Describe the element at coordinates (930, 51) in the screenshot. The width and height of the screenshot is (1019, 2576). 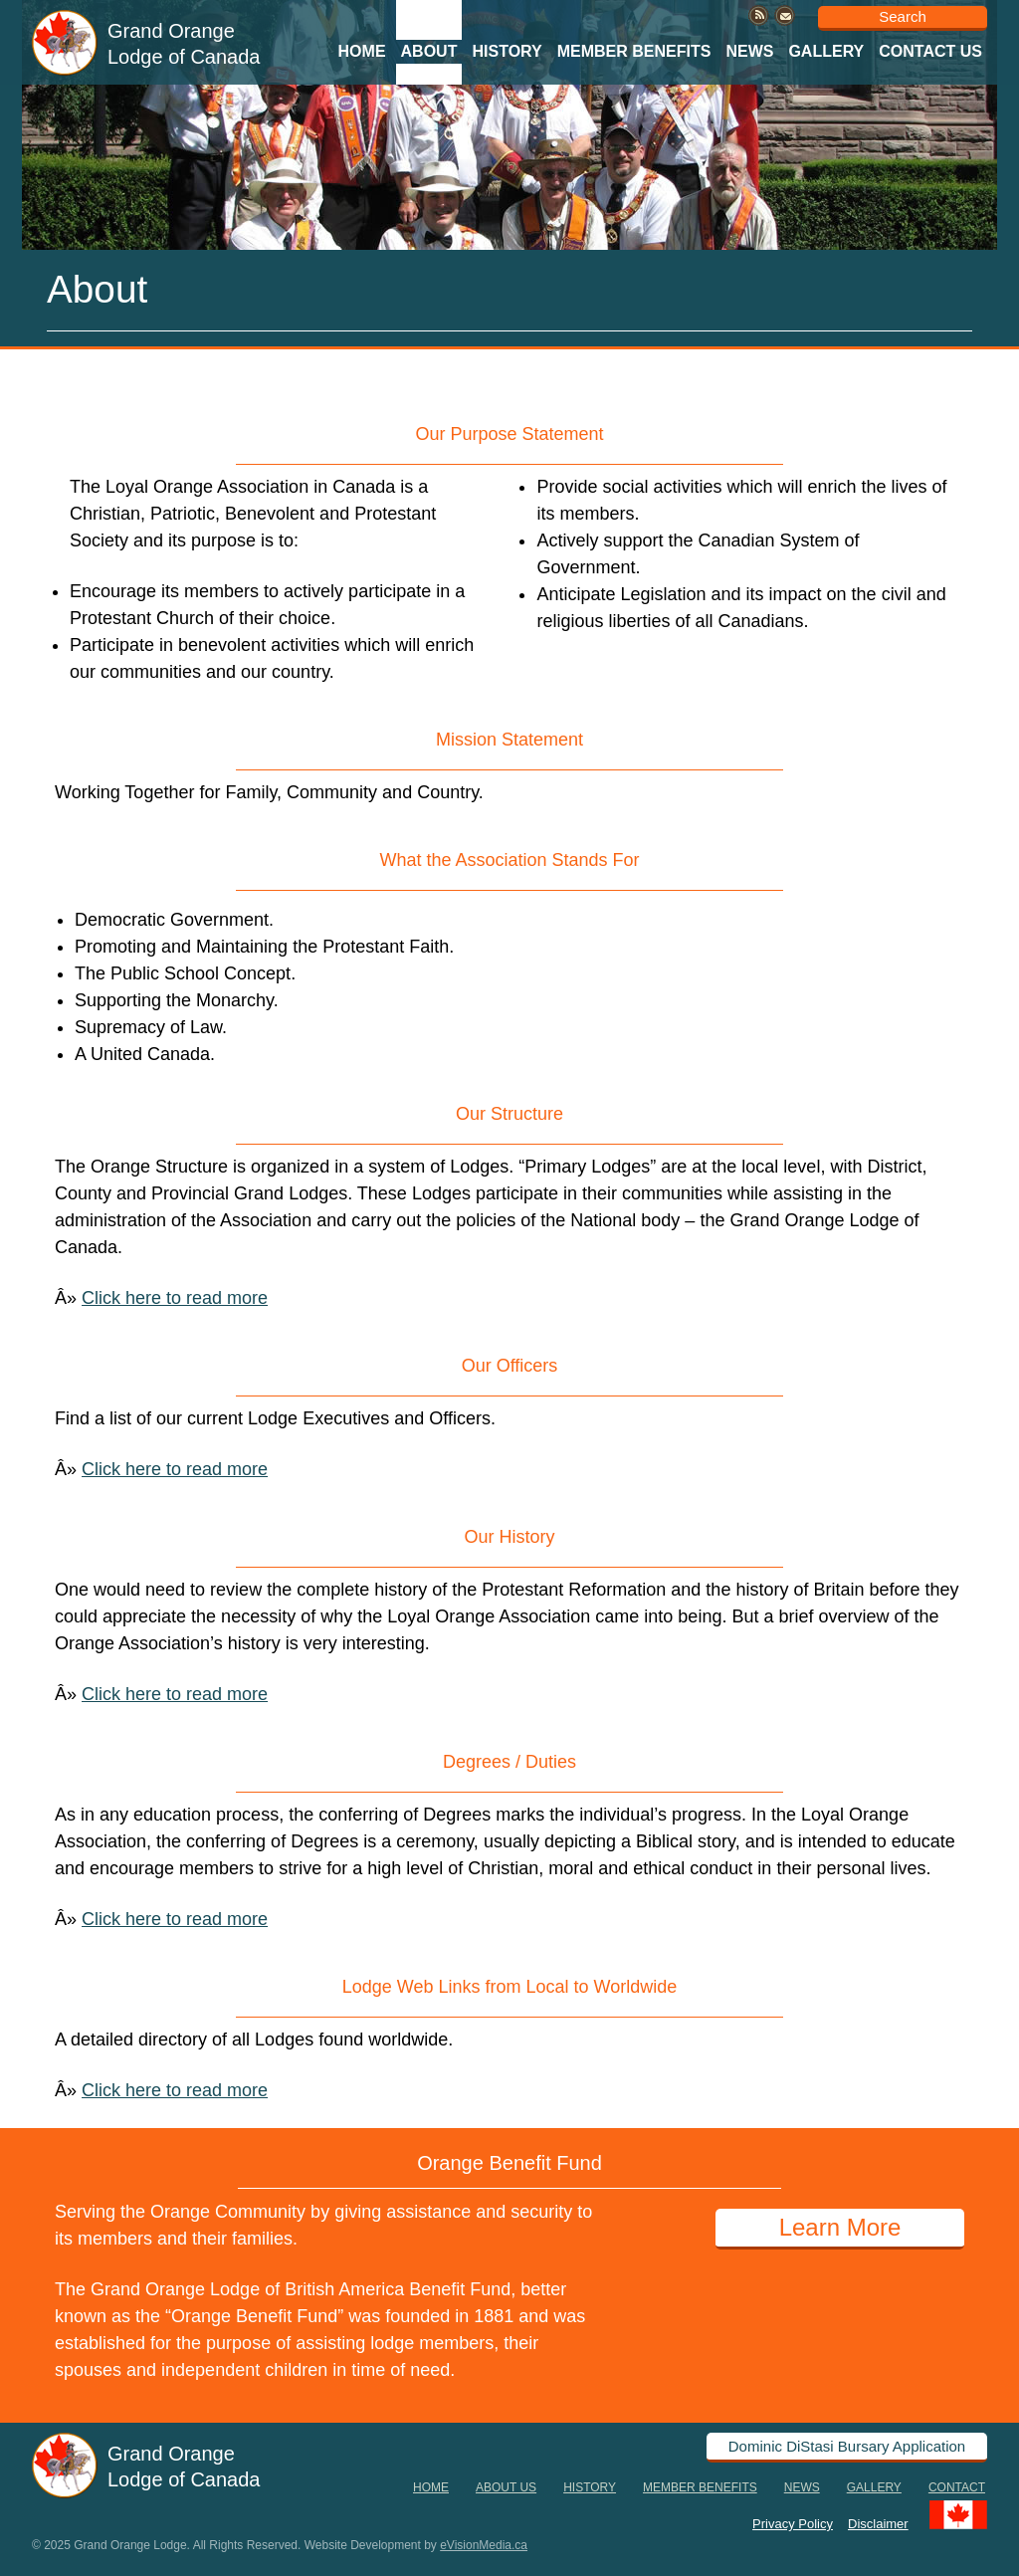
I see `Contact Us` at that location.